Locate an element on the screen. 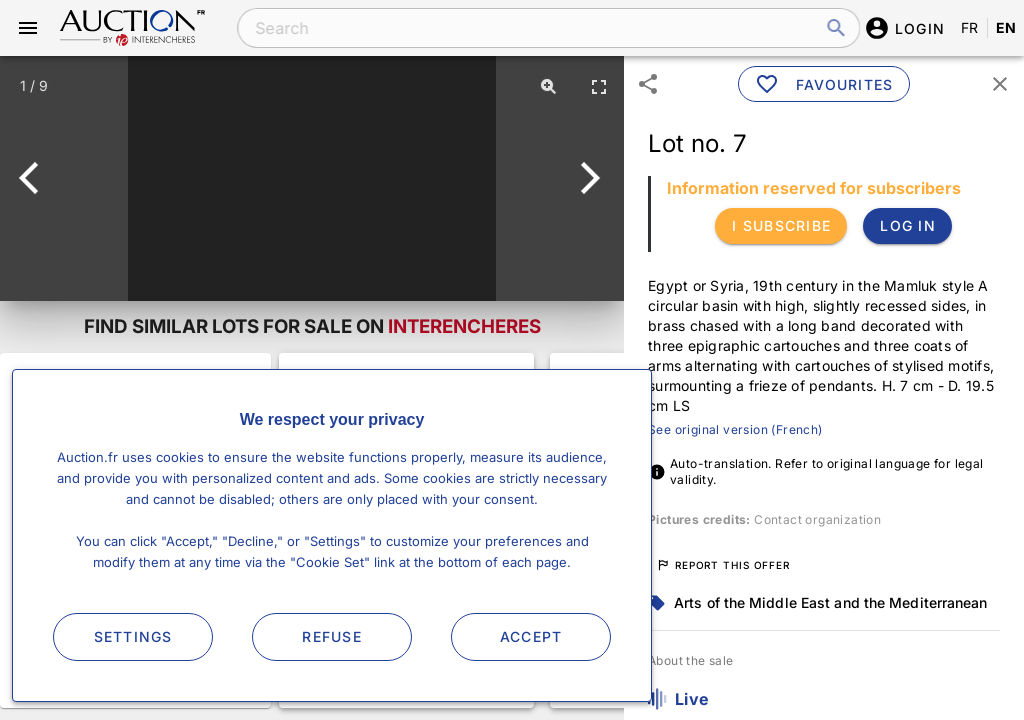 The height and width of the screenshot is (720, 1024). [Zoom] is located at coordinates (549, 86).